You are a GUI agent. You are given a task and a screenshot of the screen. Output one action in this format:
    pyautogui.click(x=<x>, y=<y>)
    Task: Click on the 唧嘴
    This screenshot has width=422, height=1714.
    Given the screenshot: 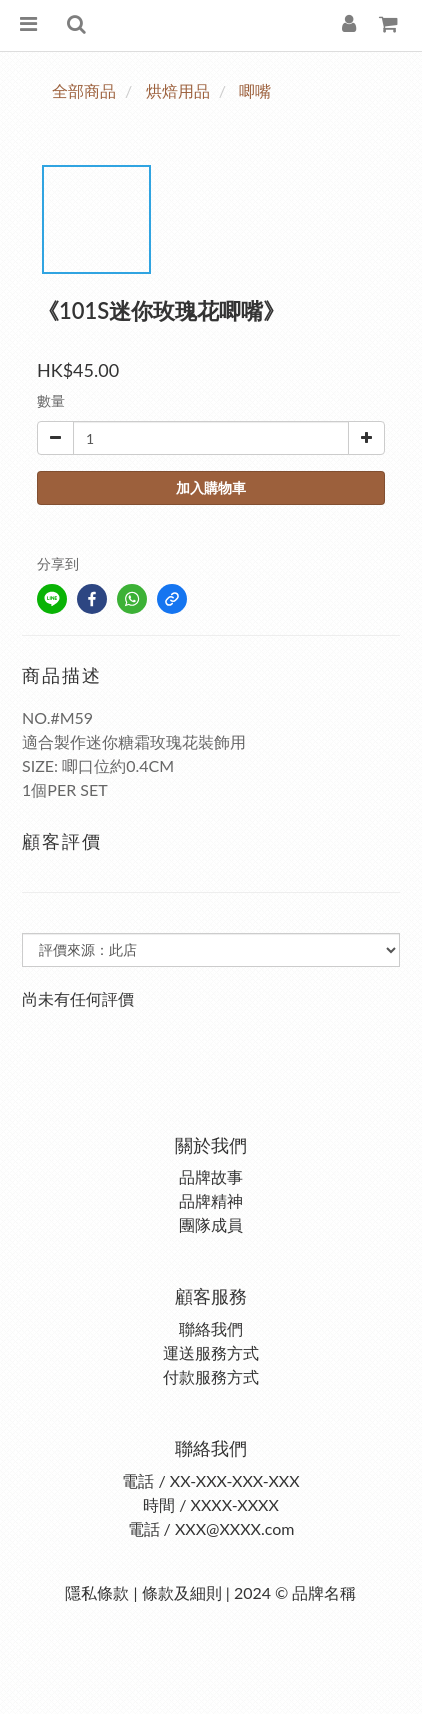 What is the action you would take?
    pyautogui.click(x=255, y=90)
    